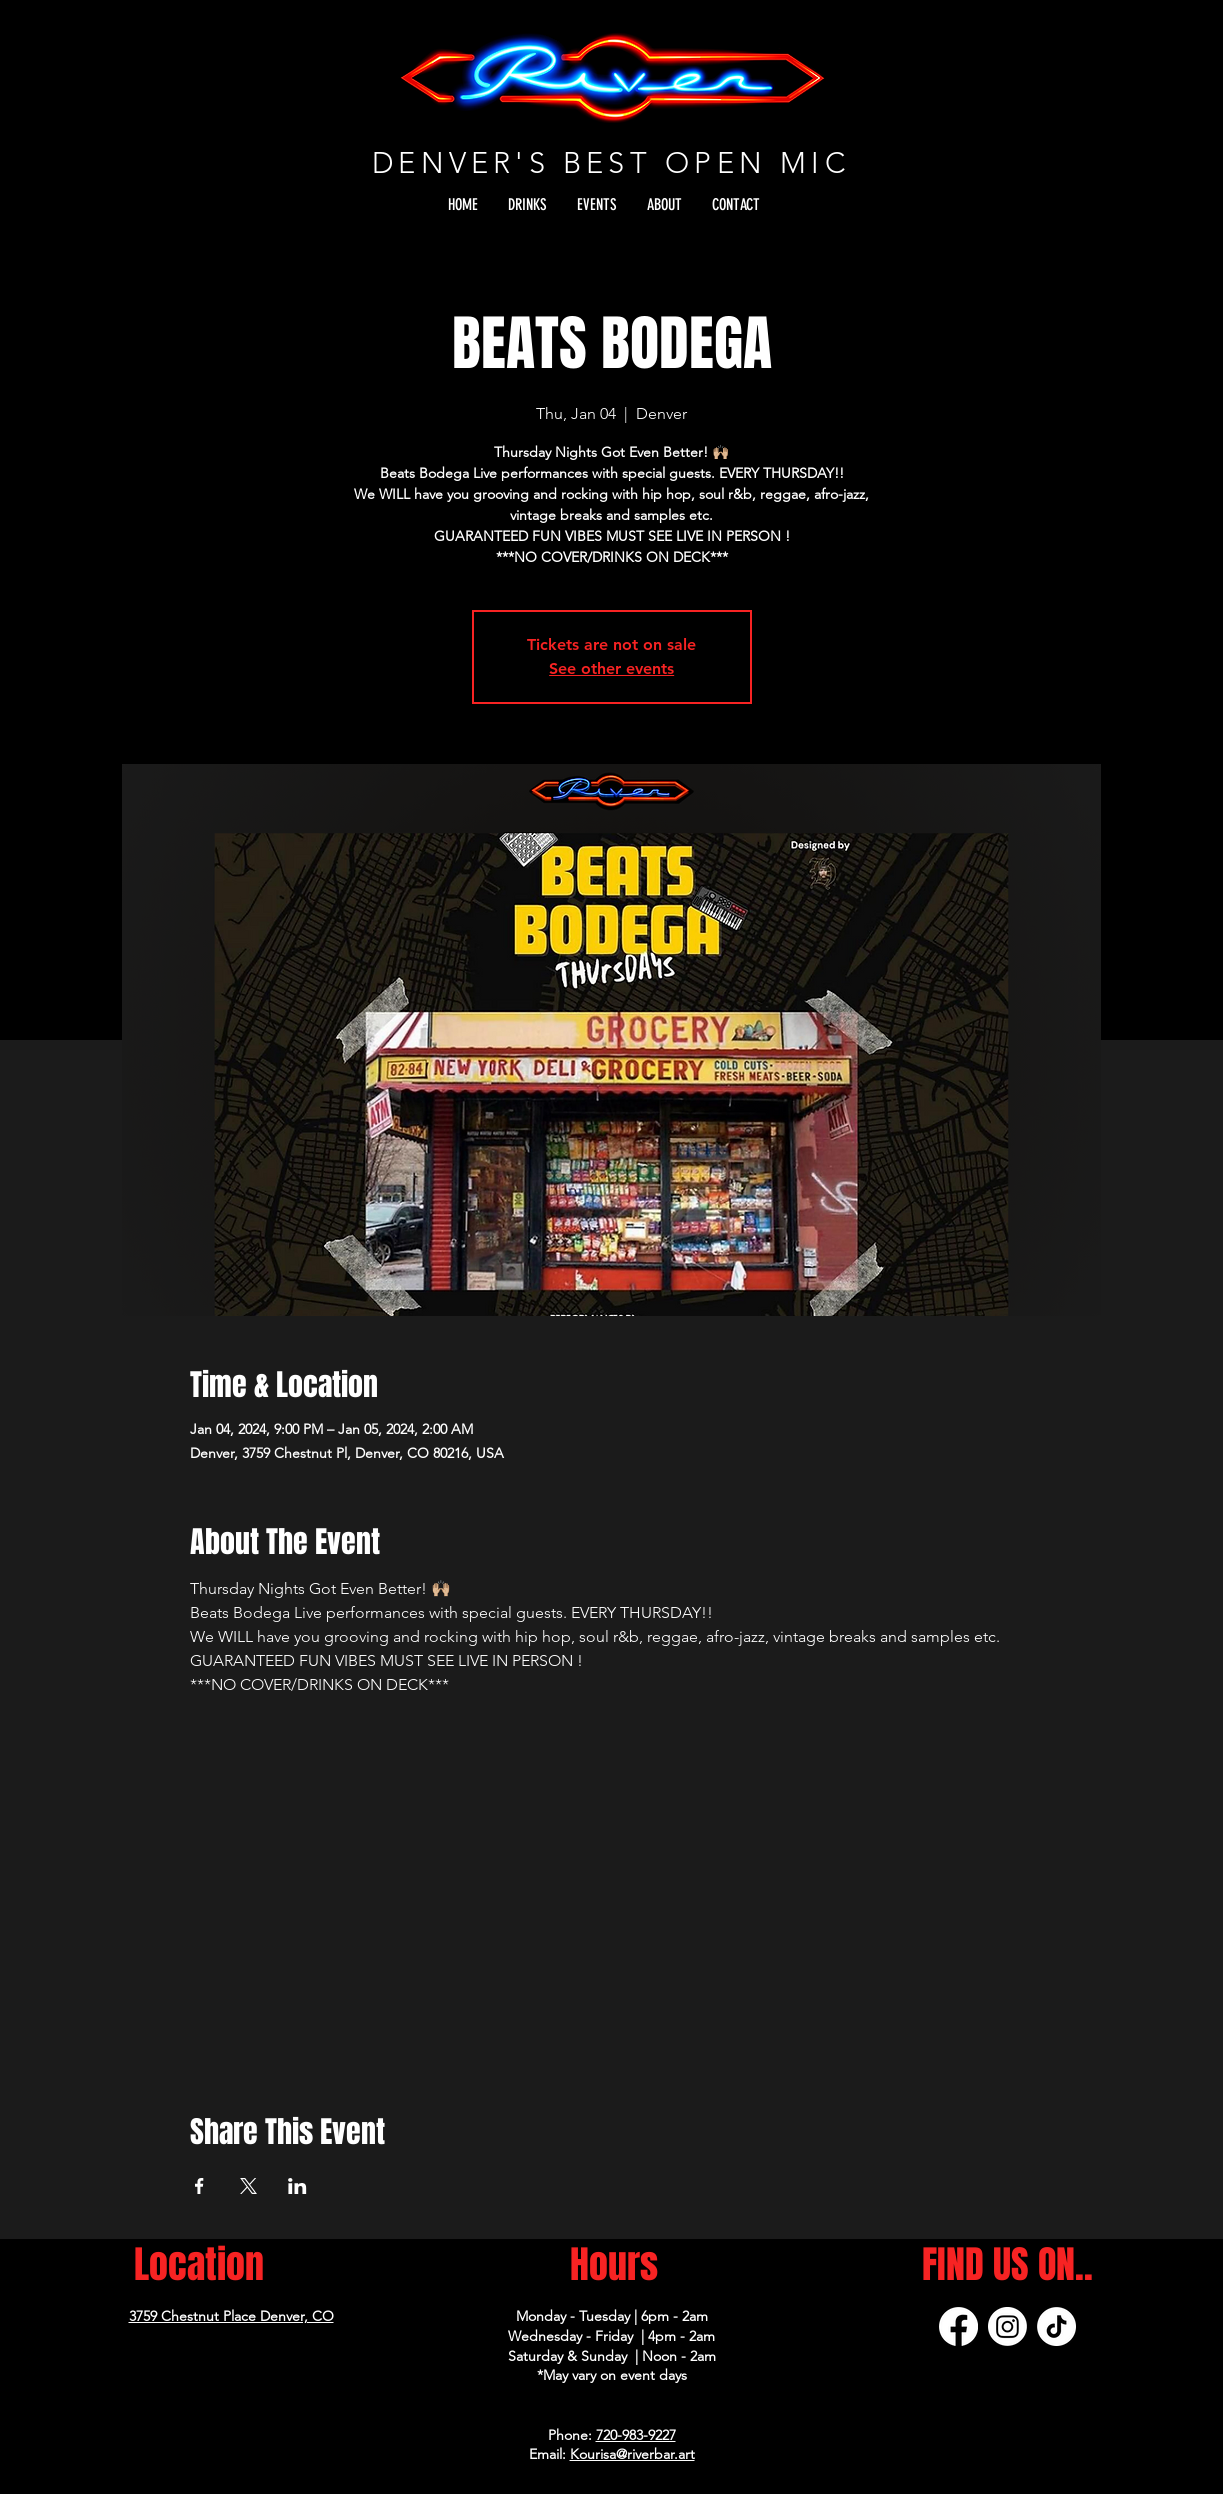 Image resolution: width=1223 pixels, height=2494 pixels. What do you see at coordinates (958, 2326) in the screenshot?
I see `[Facebook]` at bounding box center [958, 2326].